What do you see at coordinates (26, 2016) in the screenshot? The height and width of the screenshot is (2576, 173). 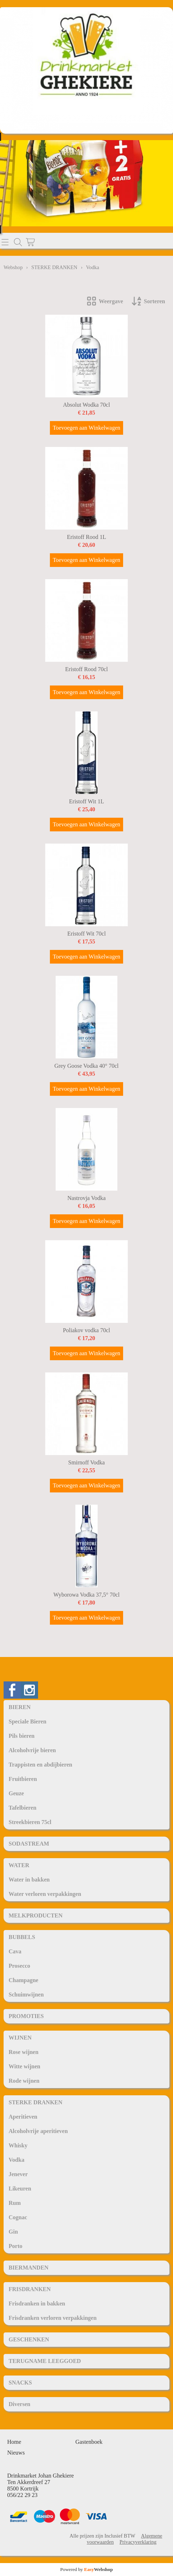 I see `PROMOTIES` at bounding box center [26, 2016].